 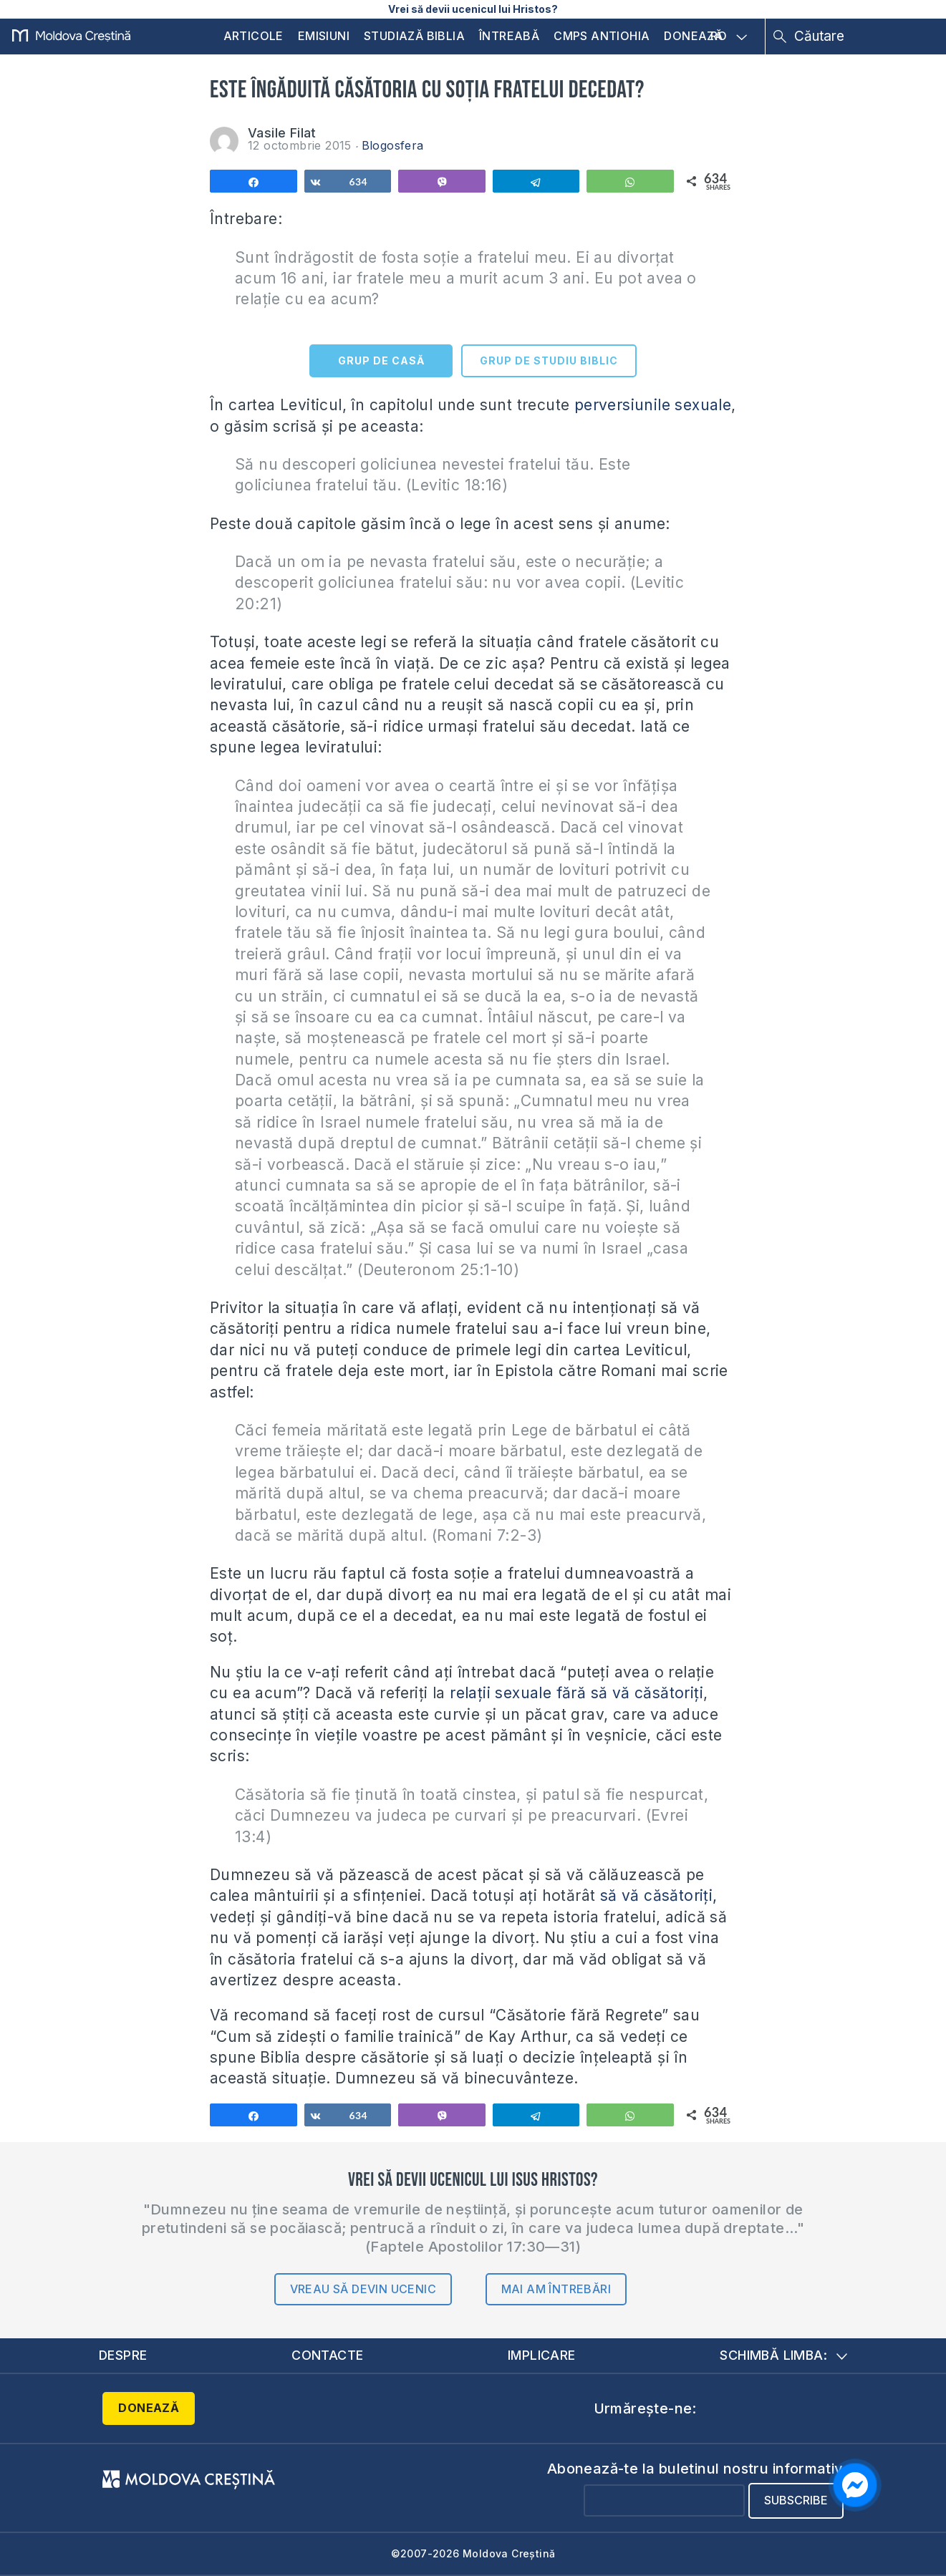 I want to click on Emisiuni, so click(x=323, y=36).